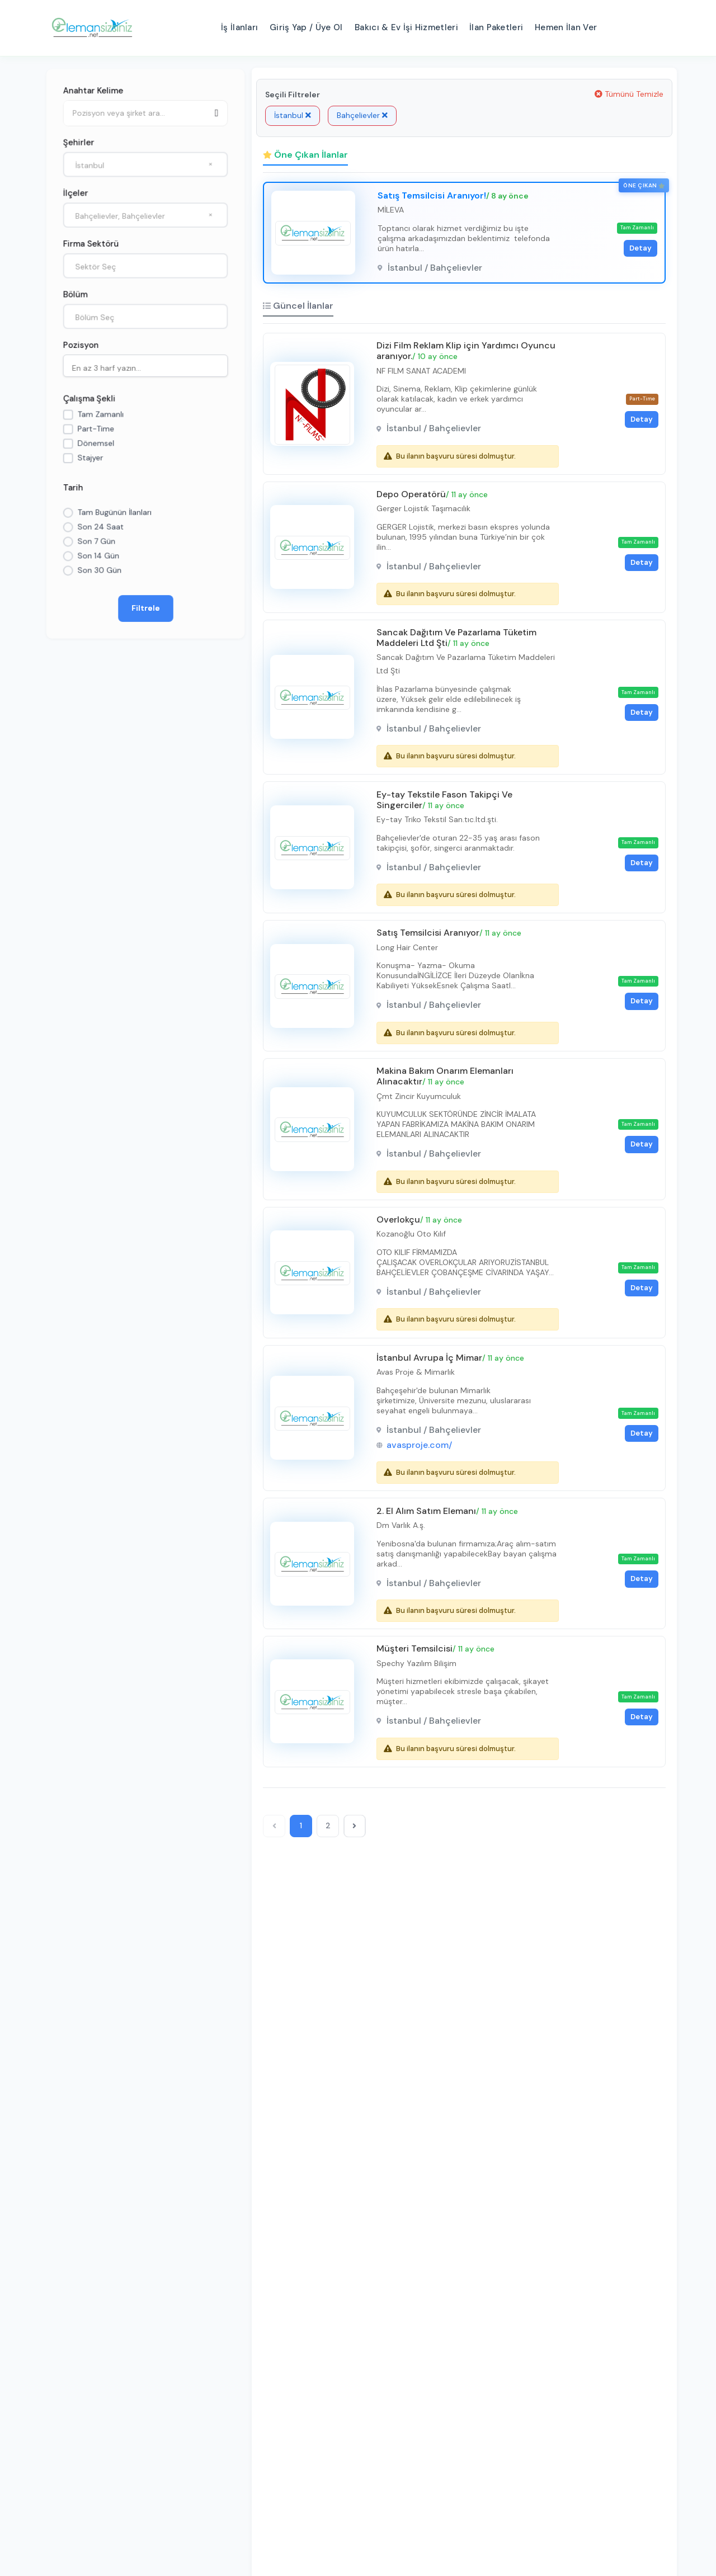  I want to click on [searchbox], so click(148, 367).